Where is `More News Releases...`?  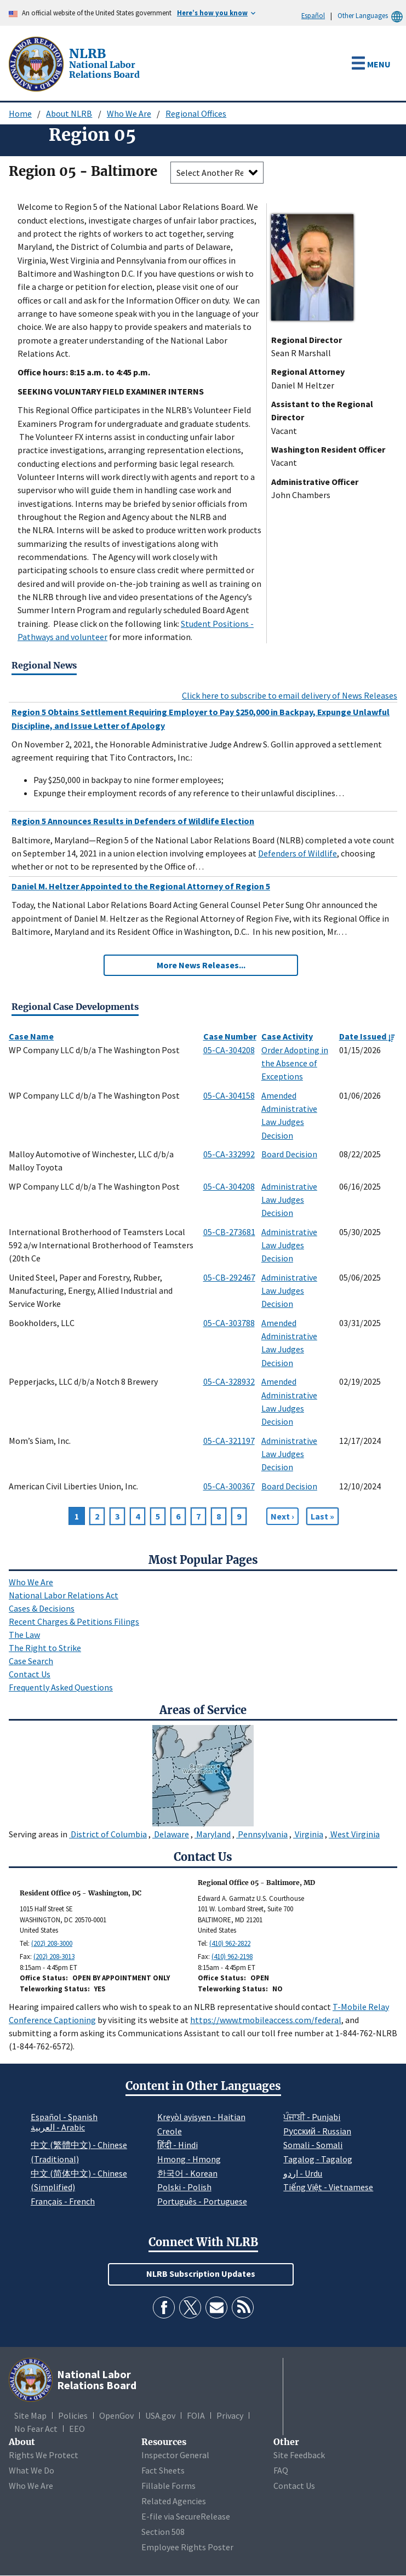
More News Releases... is located at coordinates (201, 964).